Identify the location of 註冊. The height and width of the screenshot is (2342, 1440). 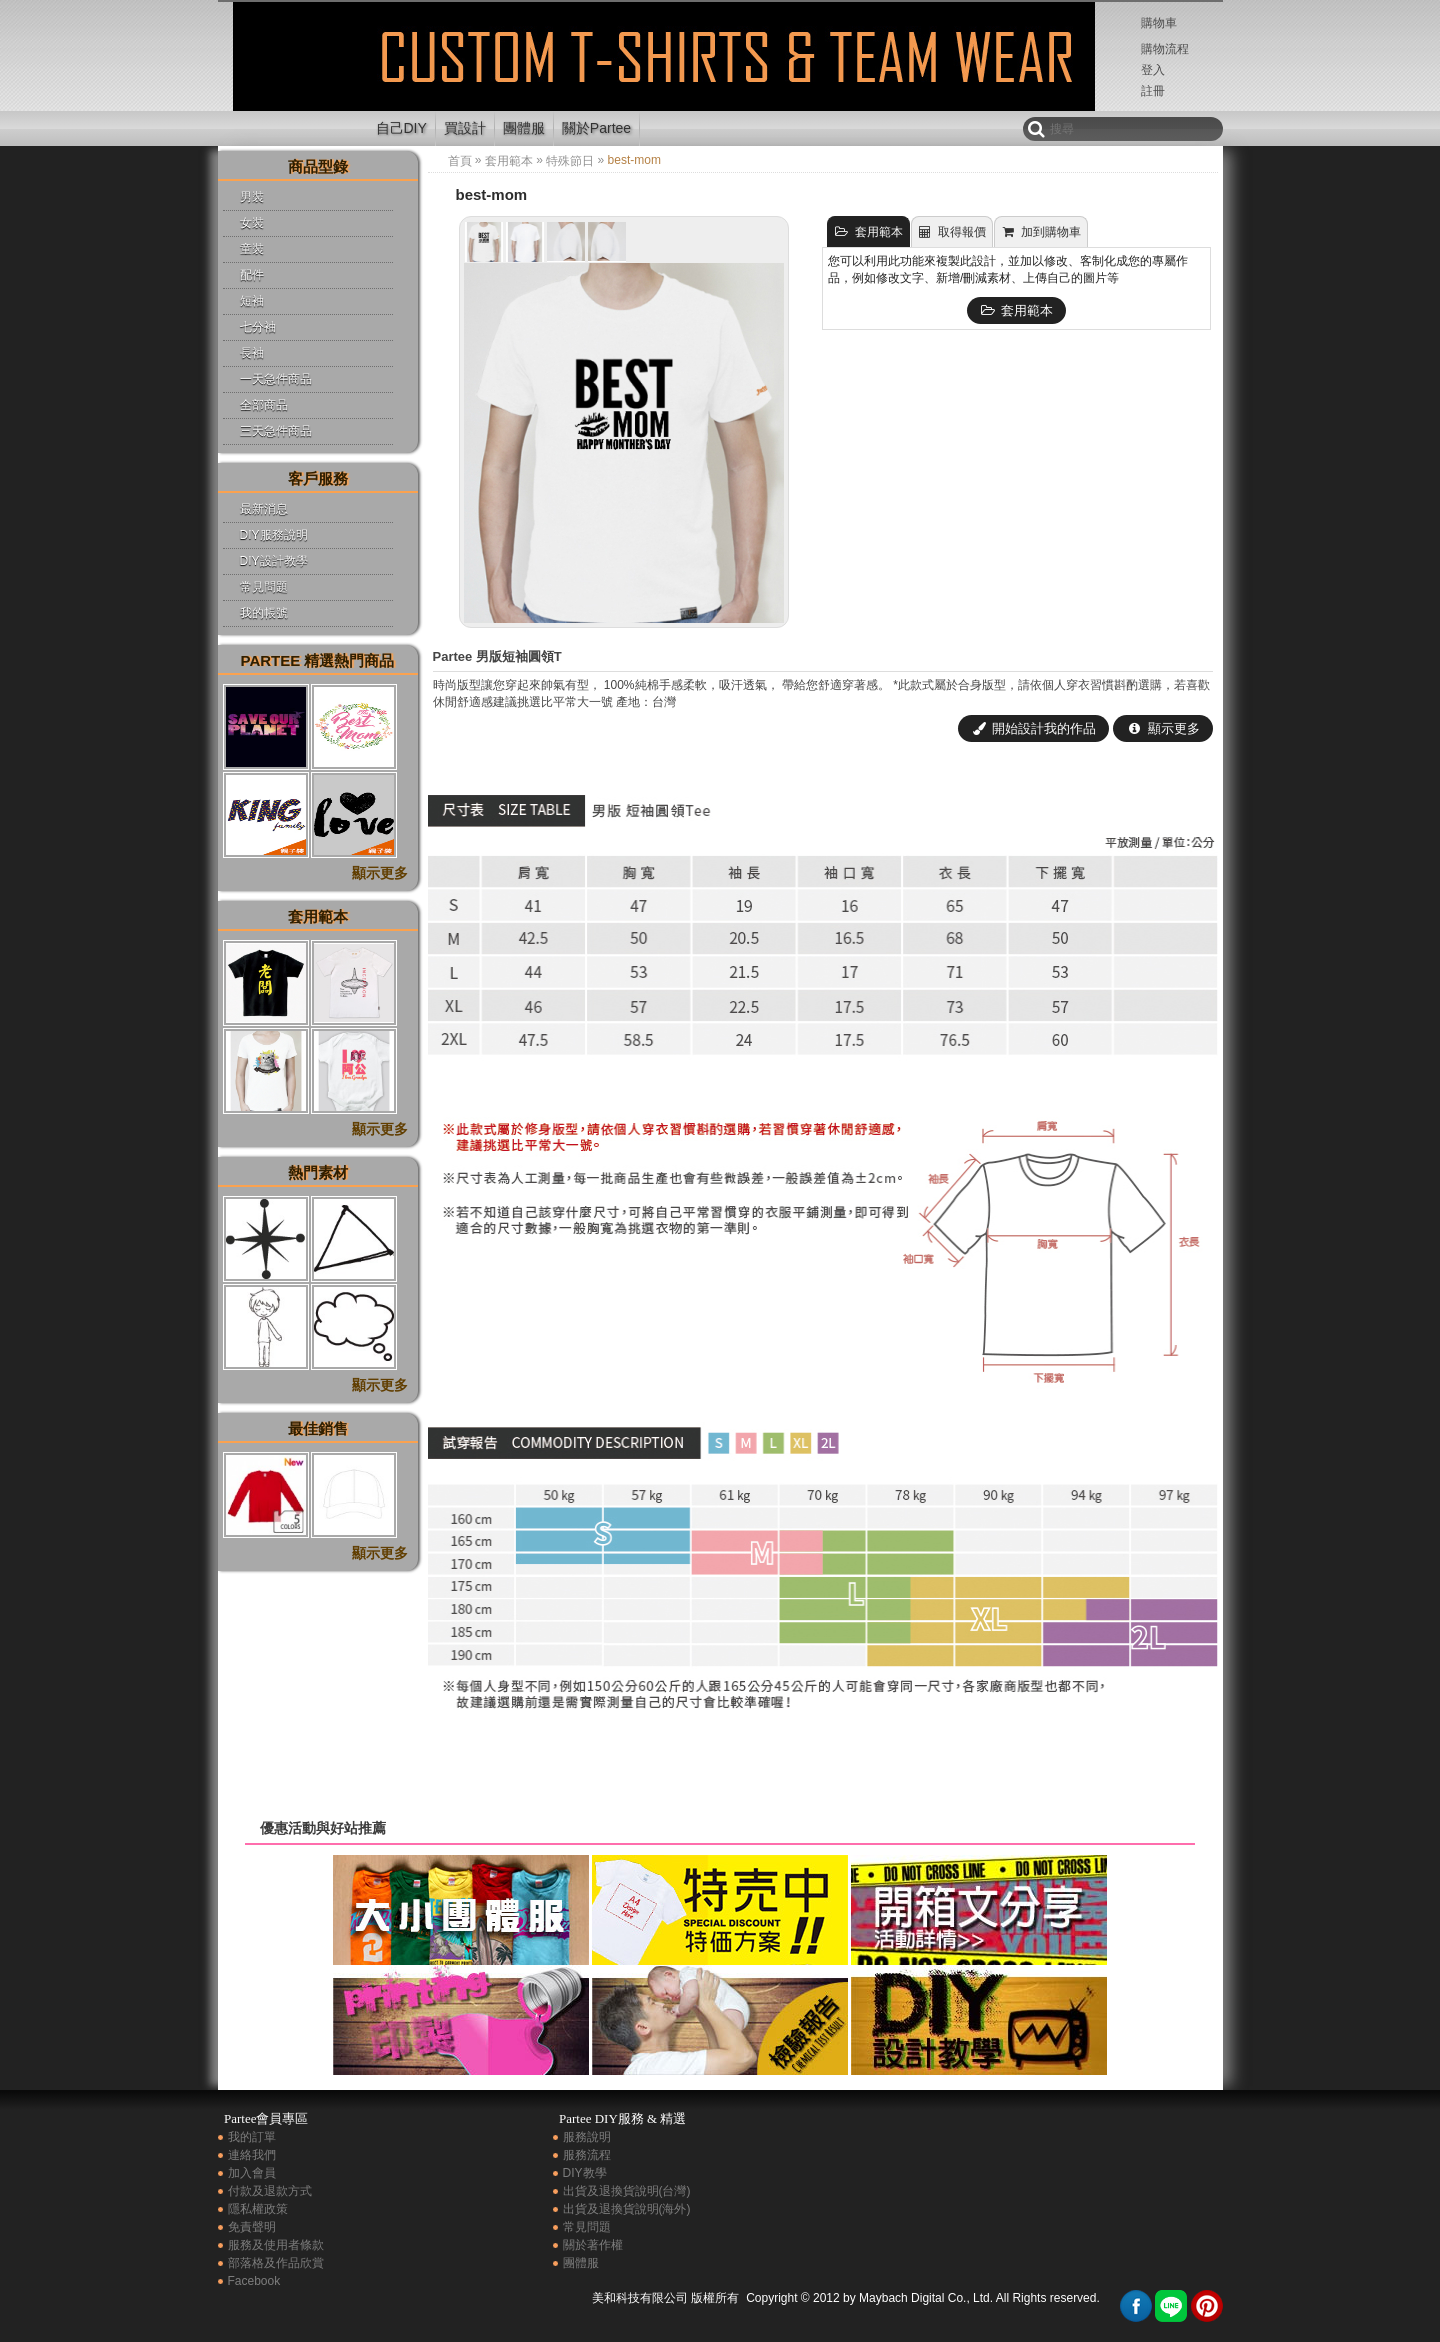
(1153, 91).